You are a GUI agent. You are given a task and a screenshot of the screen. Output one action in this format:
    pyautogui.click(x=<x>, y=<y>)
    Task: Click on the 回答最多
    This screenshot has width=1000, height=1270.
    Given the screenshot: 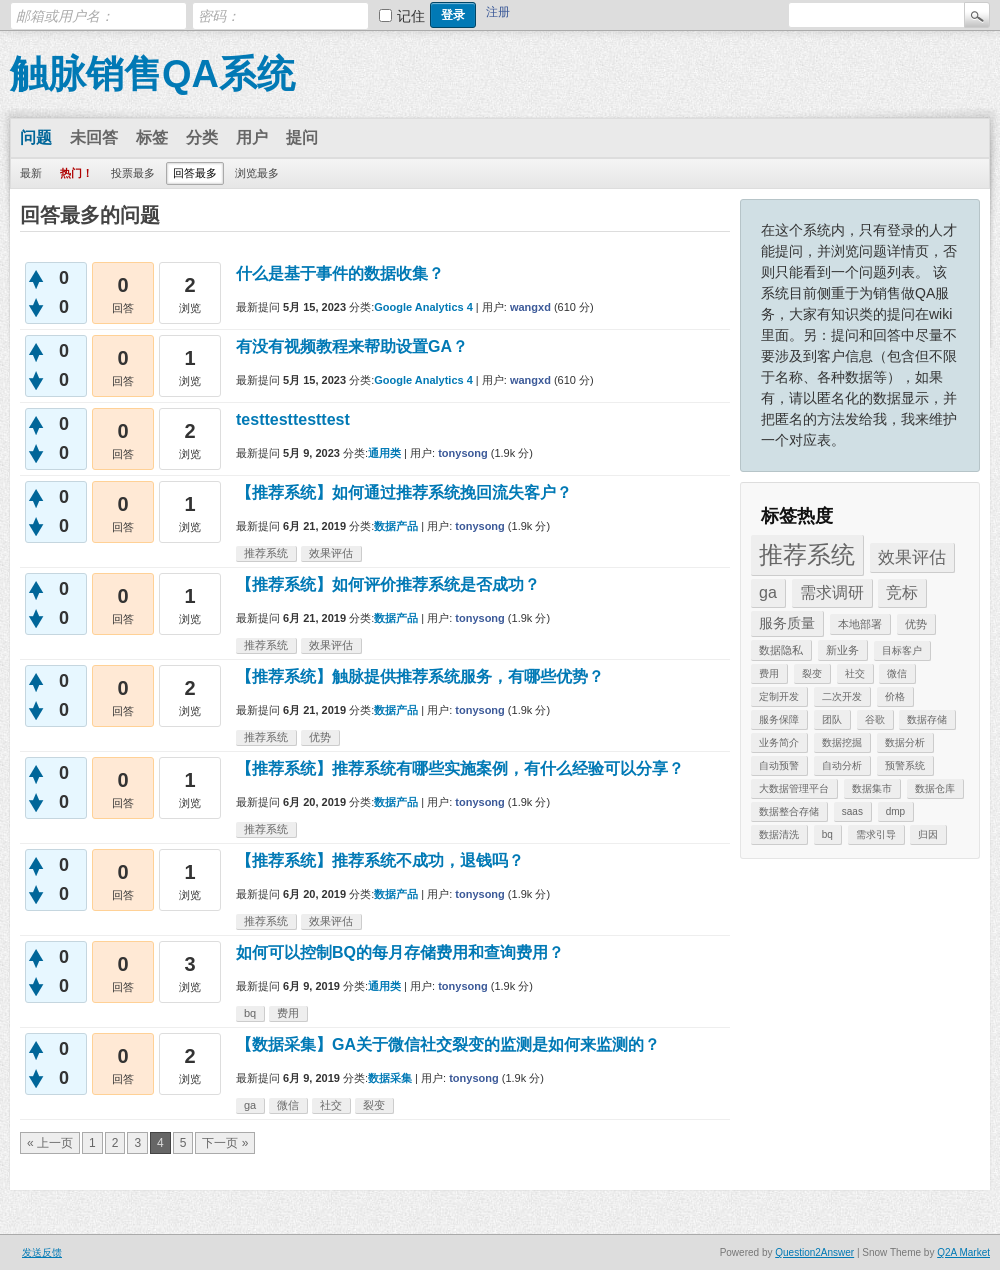 What is the action you would take?
    pyautogui.click(x=195, y=173)
    